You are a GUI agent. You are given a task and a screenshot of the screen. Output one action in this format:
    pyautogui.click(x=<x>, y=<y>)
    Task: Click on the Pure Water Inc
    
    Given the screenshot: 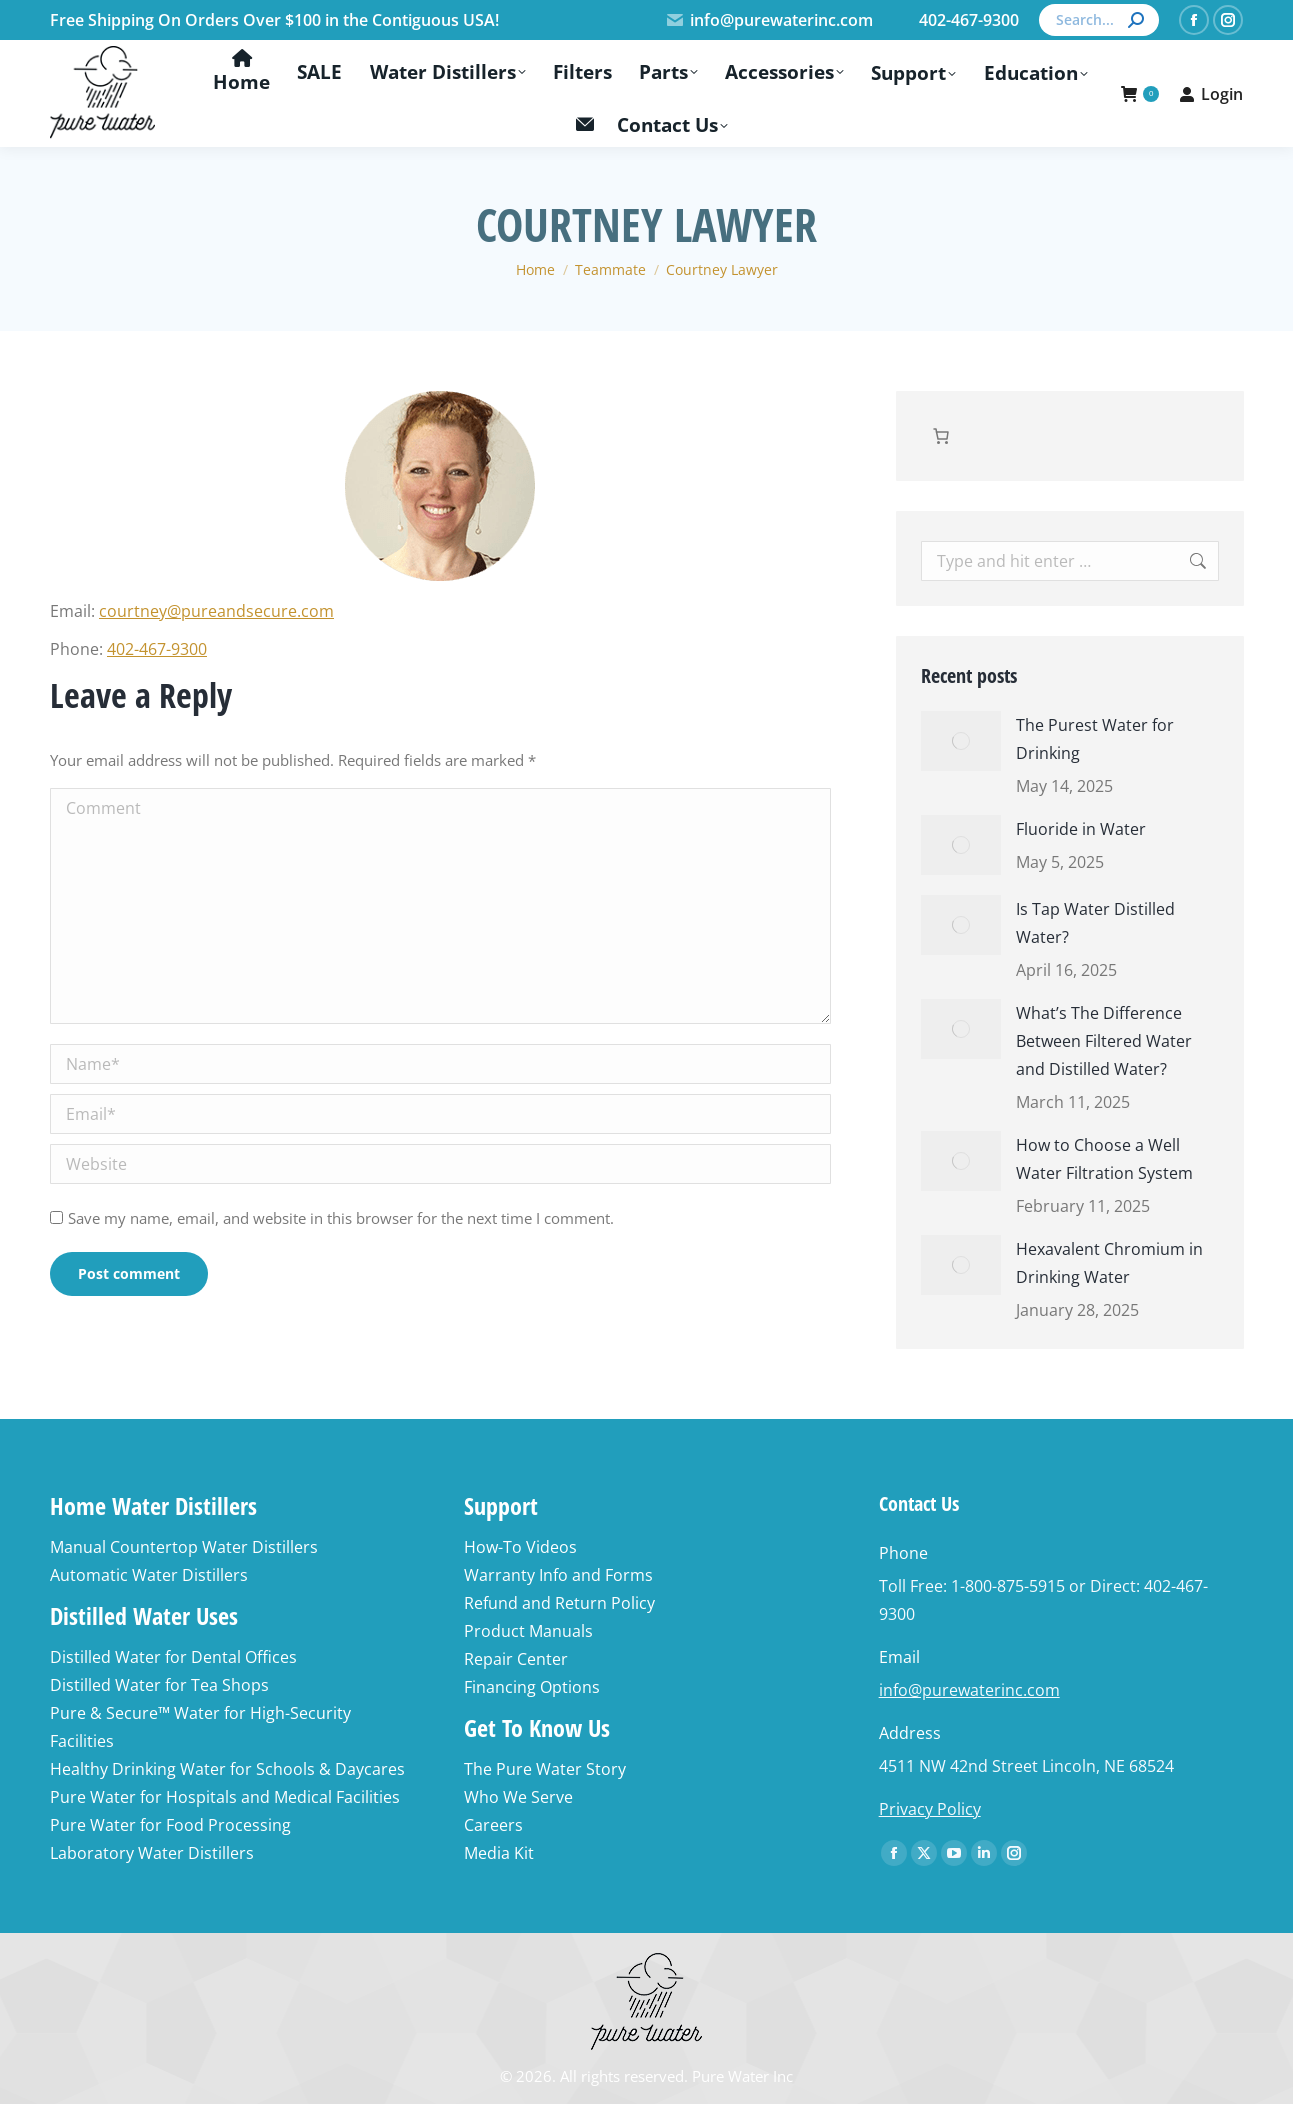 What is the action you would take?
    pyautogui.click(x=742, y=2076)
    